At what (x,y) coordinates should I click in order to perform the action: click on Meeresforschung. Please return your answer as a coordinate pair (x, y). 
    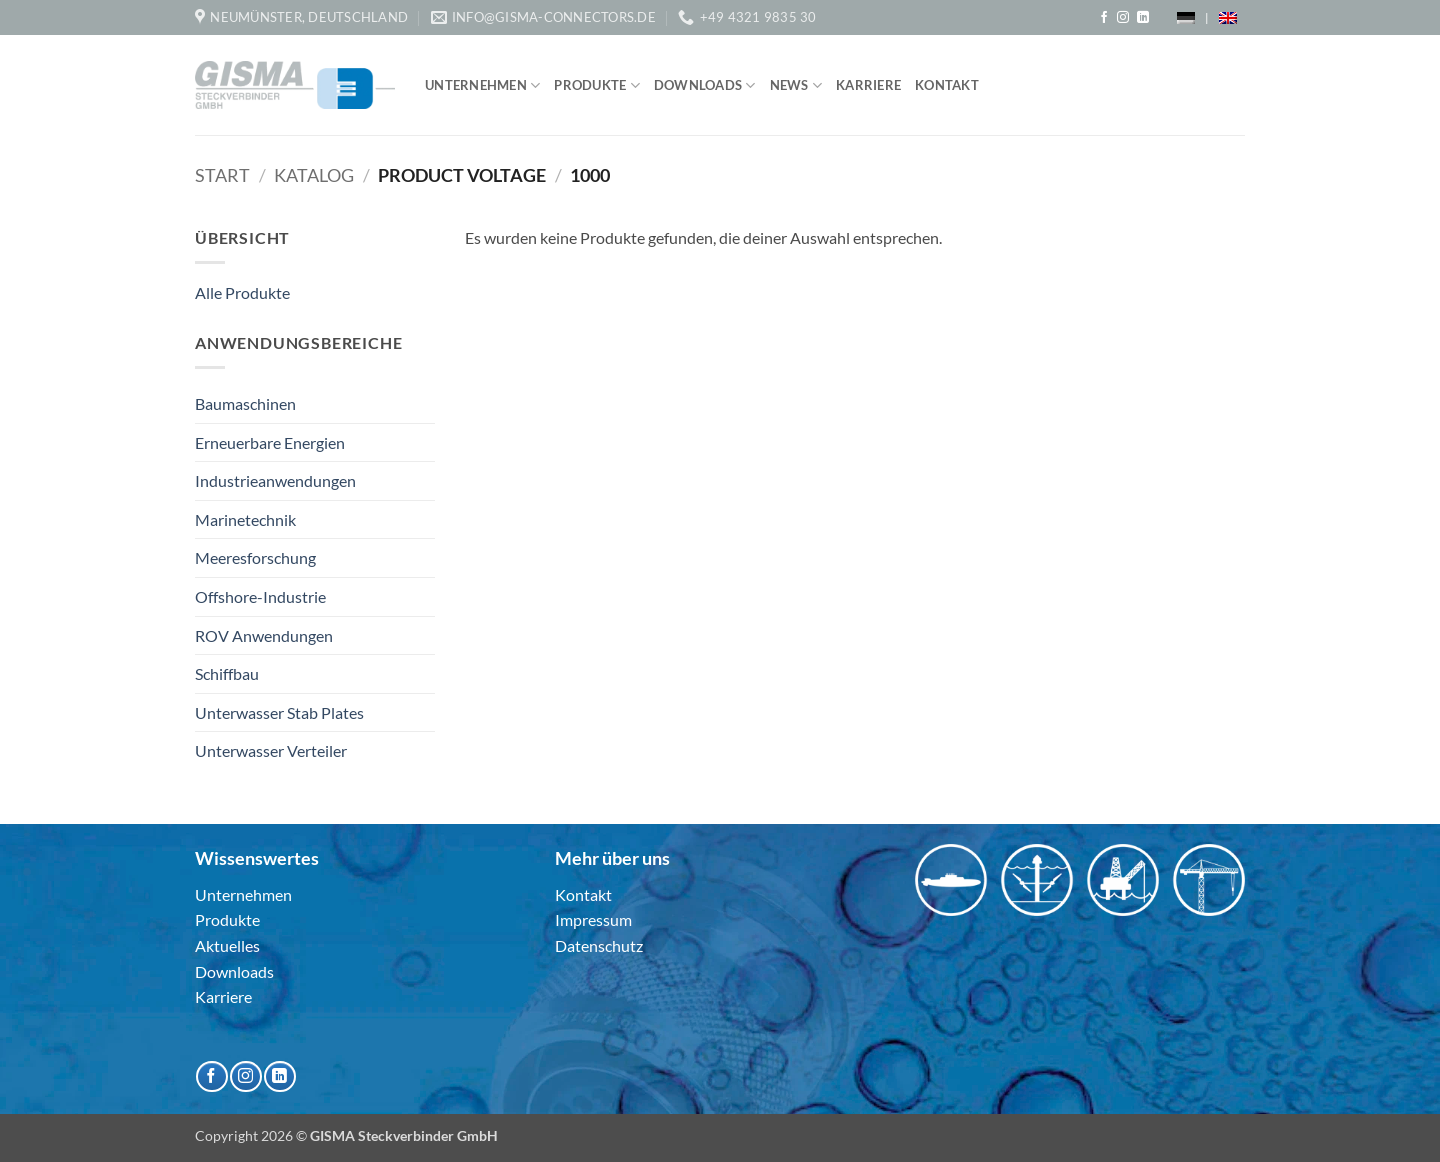
    Looking at the image, I should click on (255, 557).